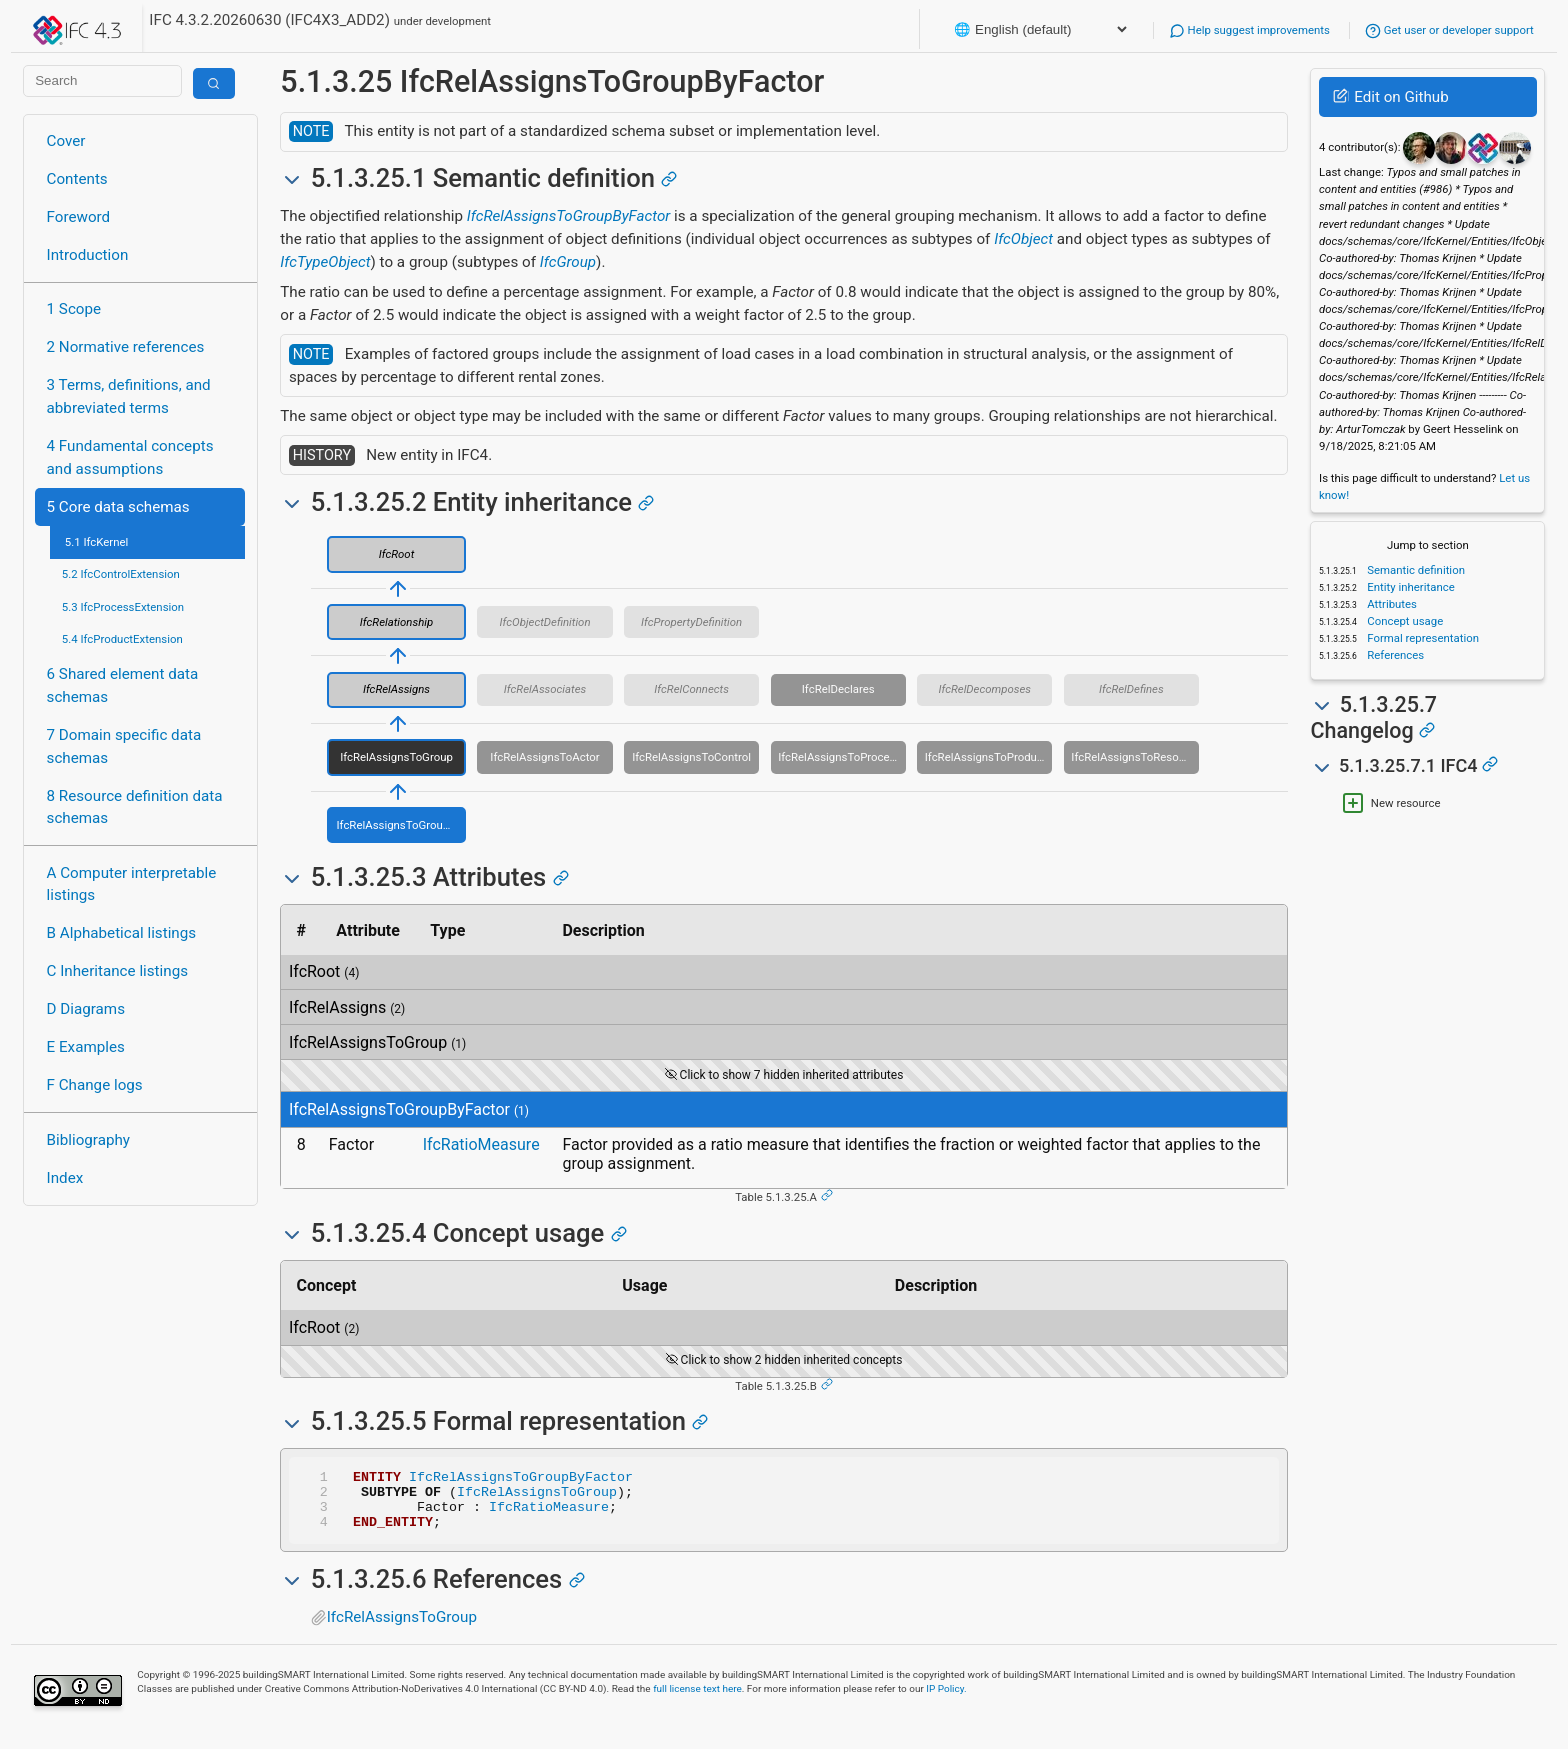 This screenshot has width=1568, height=1749. Describe the element at coordinates (396, 622) in the screenshot. I see `IfcRelationship` at that location.